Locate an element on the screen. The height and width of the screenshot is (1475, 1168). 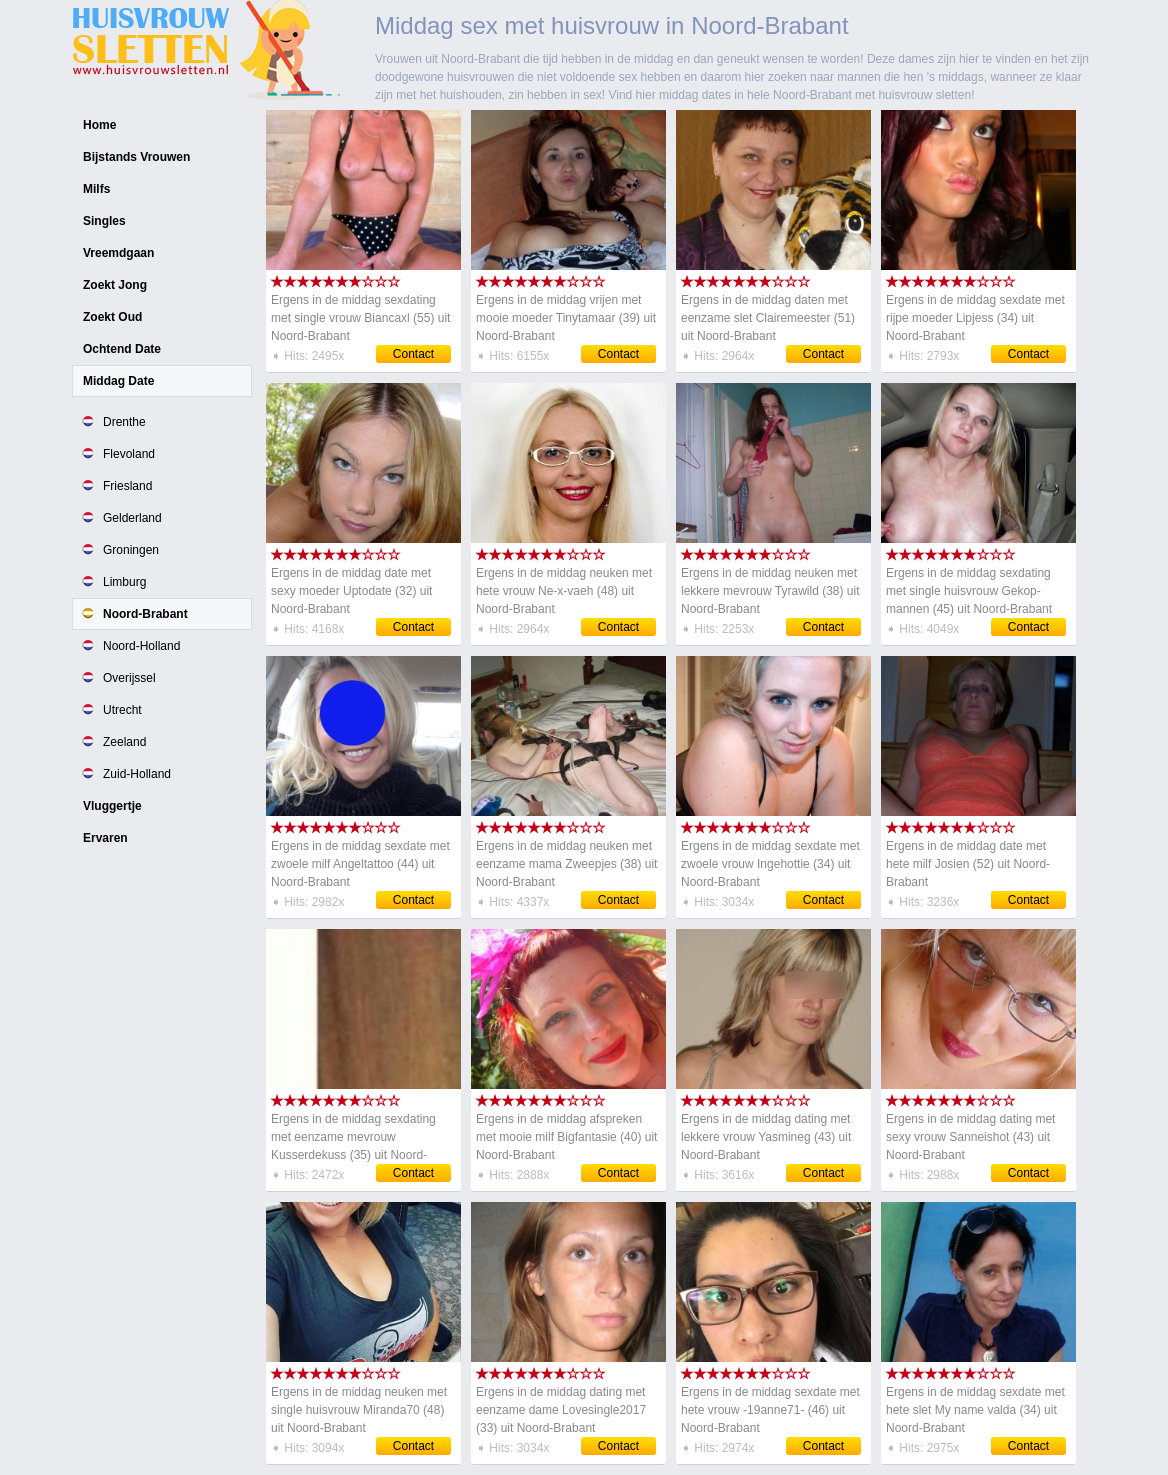
Bijstands Vrouwen is located at coordinates (136, 157).